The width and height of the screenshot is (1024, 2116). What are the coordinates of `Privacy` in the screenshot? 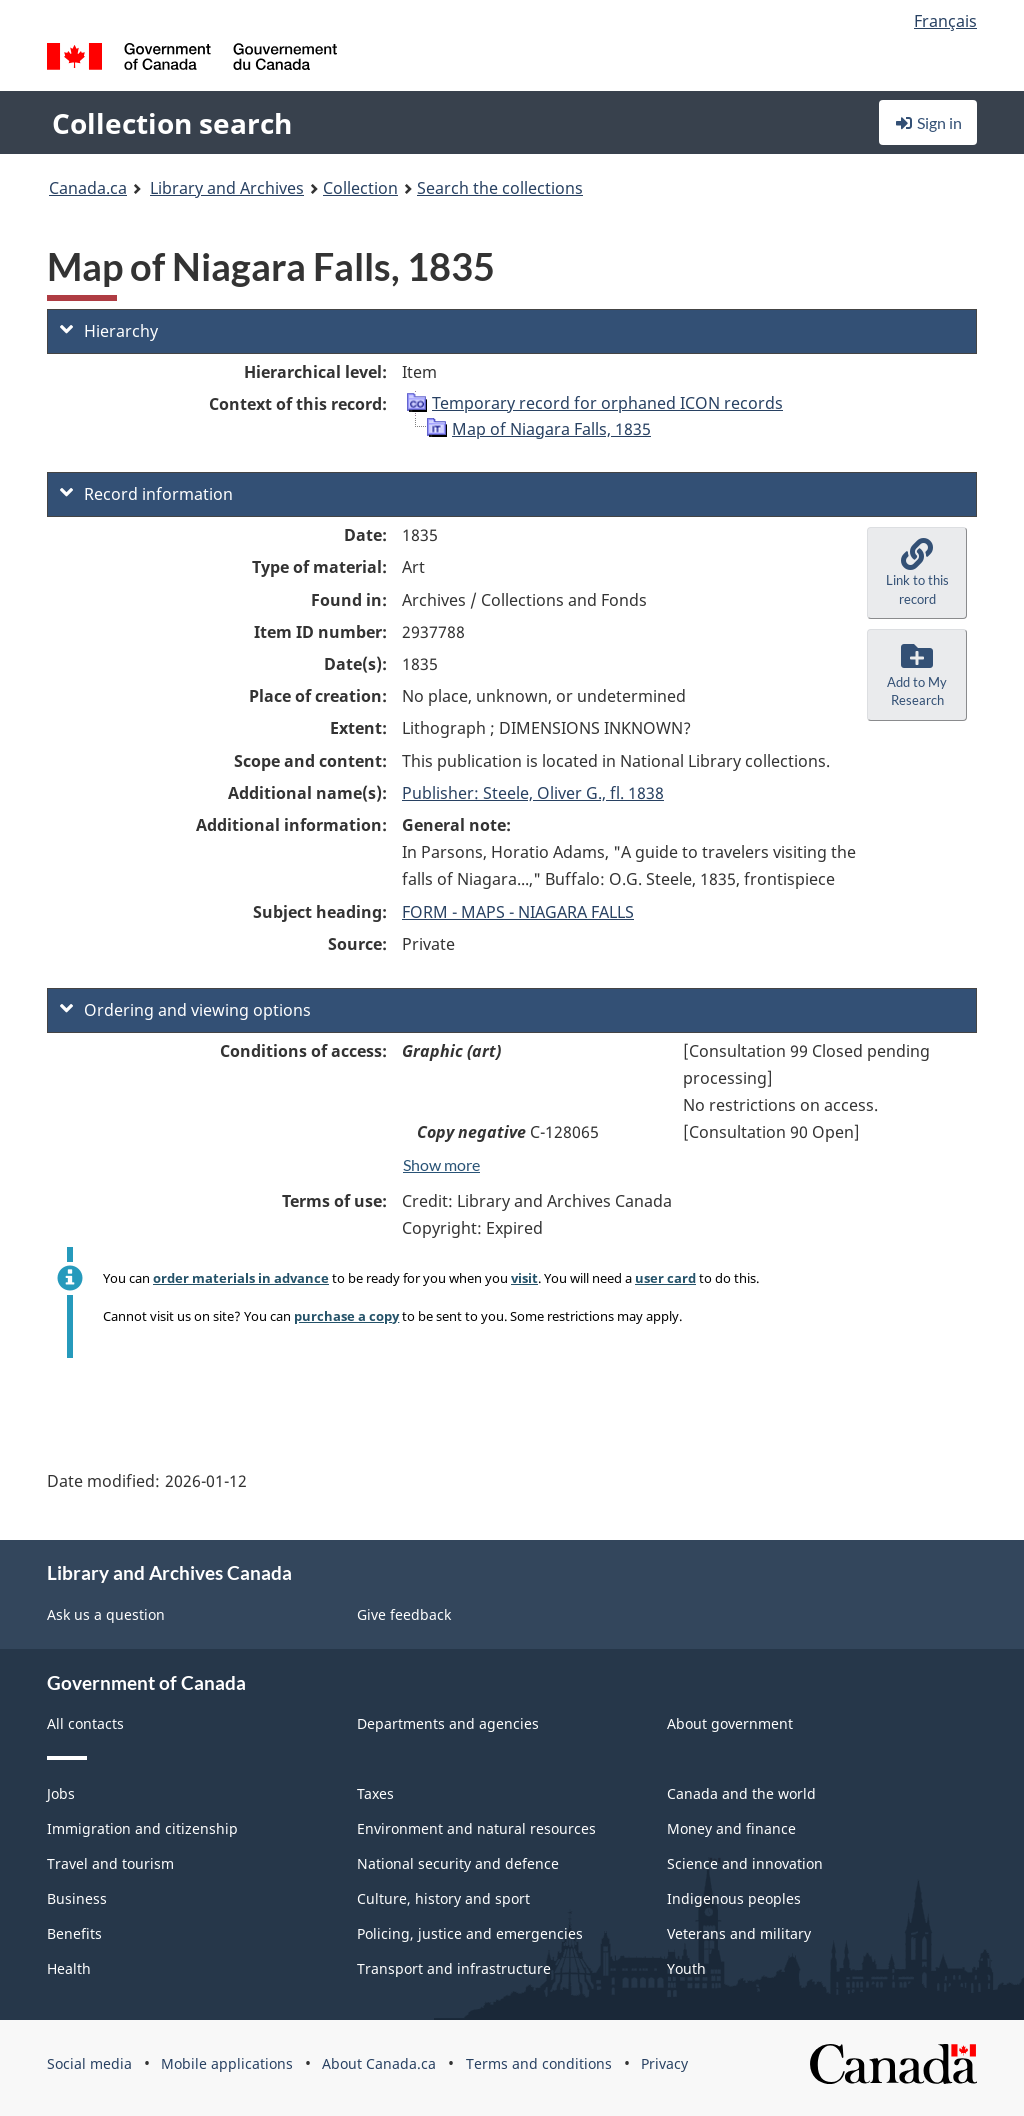 It's located at (664, 2063).